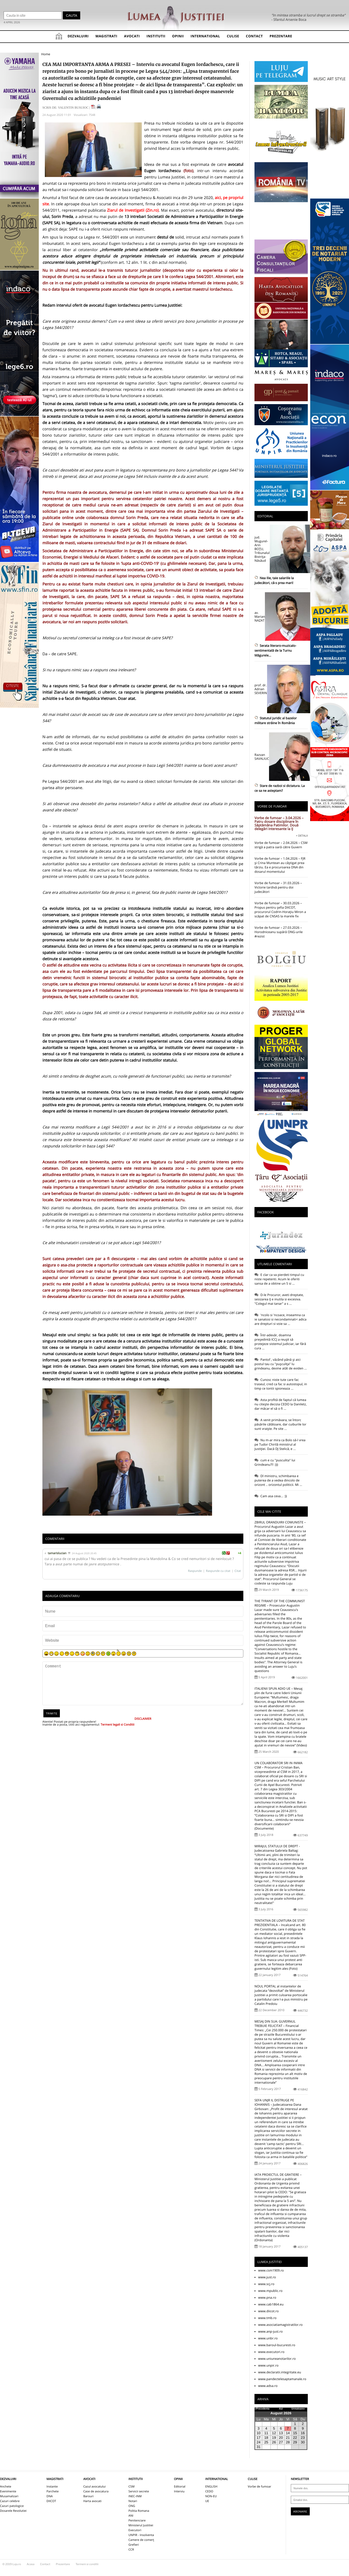 This screenshot has width=349, height=2576. What do you see at coordinates (216, 2479) in the screenshot?
I see `INTERNATIONAL` at bounding box center [216, 2479].